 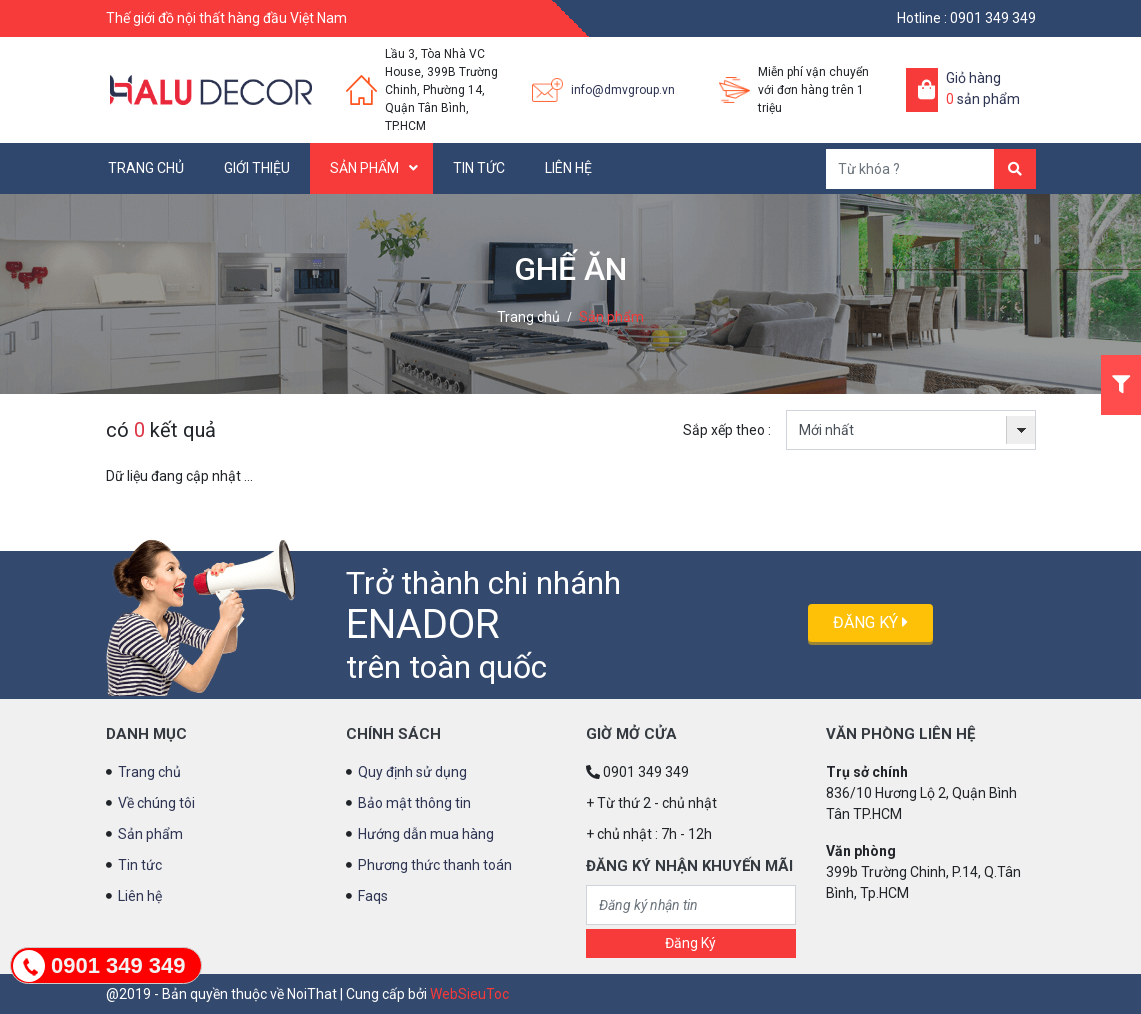 What do you see at coordinates (412, 772) in the screenshot?
I see `Quy định sử dụng` at bounding box center [412, 772].